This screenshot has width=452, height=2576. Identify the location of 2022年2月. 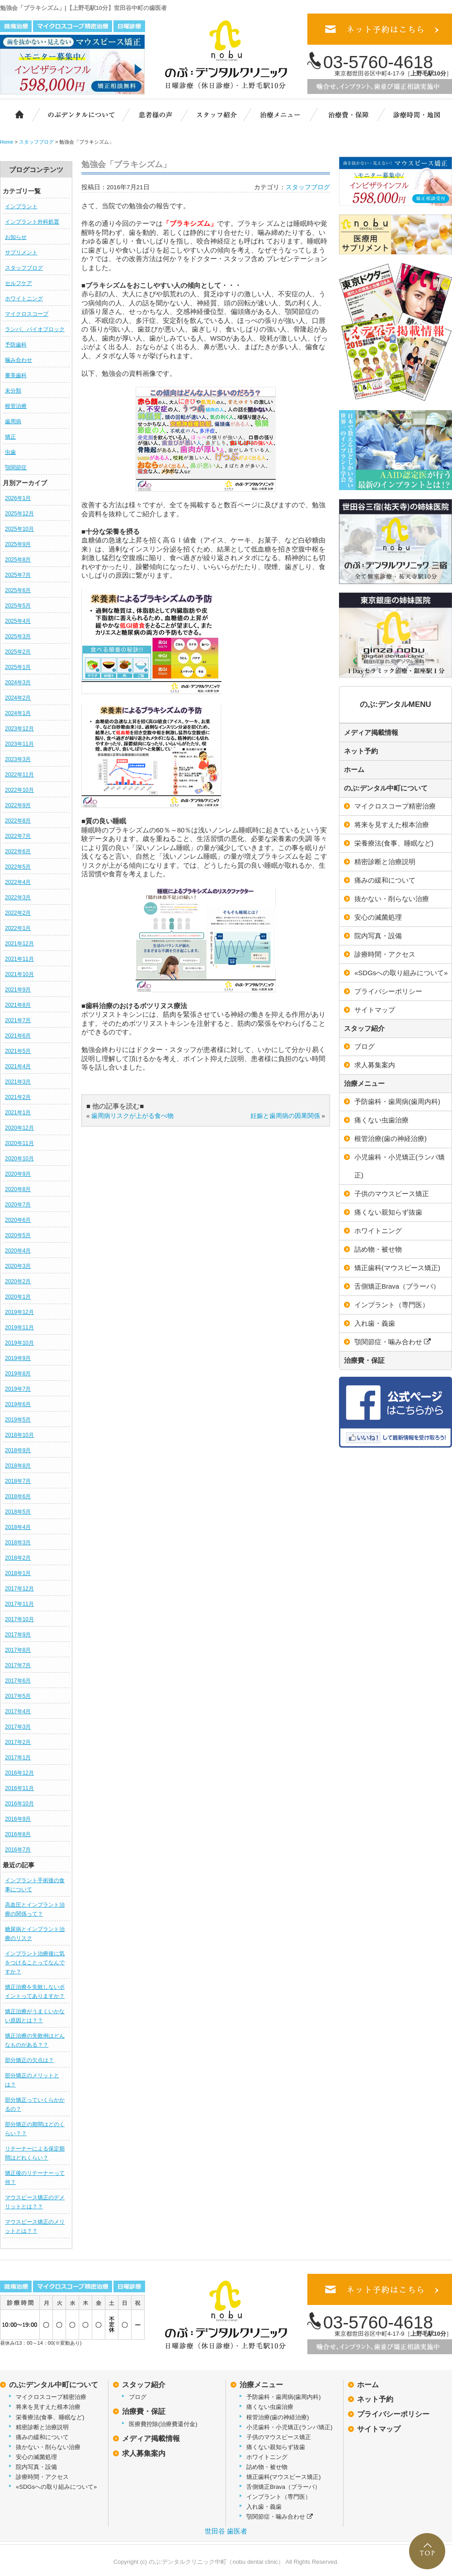
(18, 913).